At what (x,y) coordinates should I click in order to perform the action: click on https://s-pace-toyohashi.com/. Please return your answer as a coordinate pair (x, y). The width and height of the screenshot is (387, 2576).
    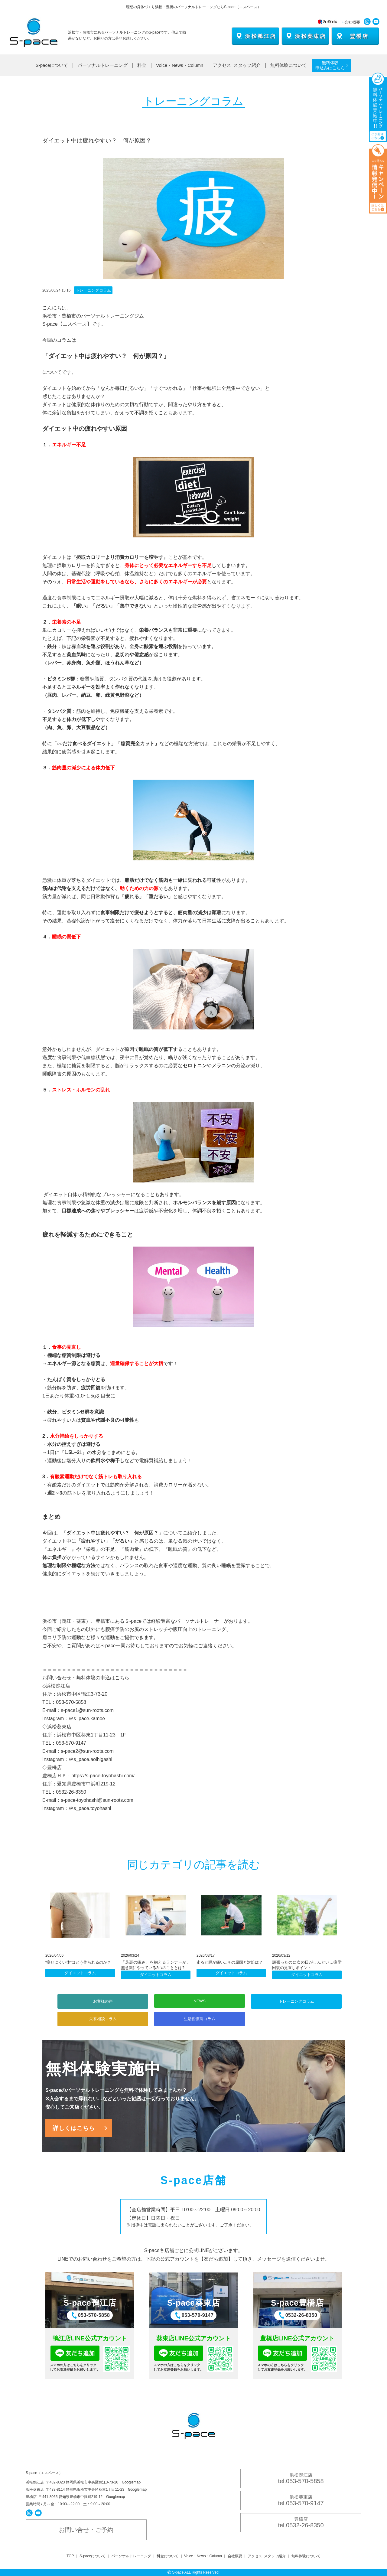
    Looking at the image, I should click on (103, 1775).